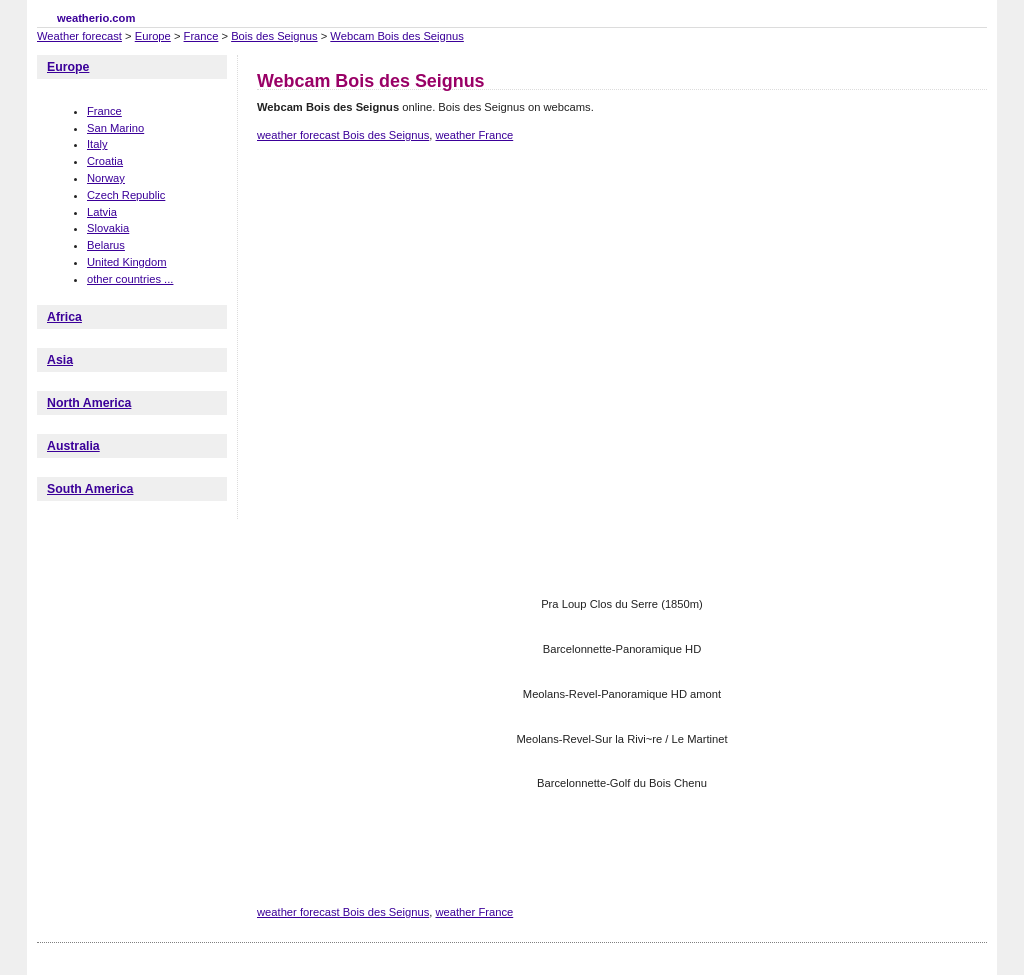 This screenshot has height=975, width=1024. Describe the element at coordinates (127, 262) in the screenshot. I see `United Kingdom` at that location.